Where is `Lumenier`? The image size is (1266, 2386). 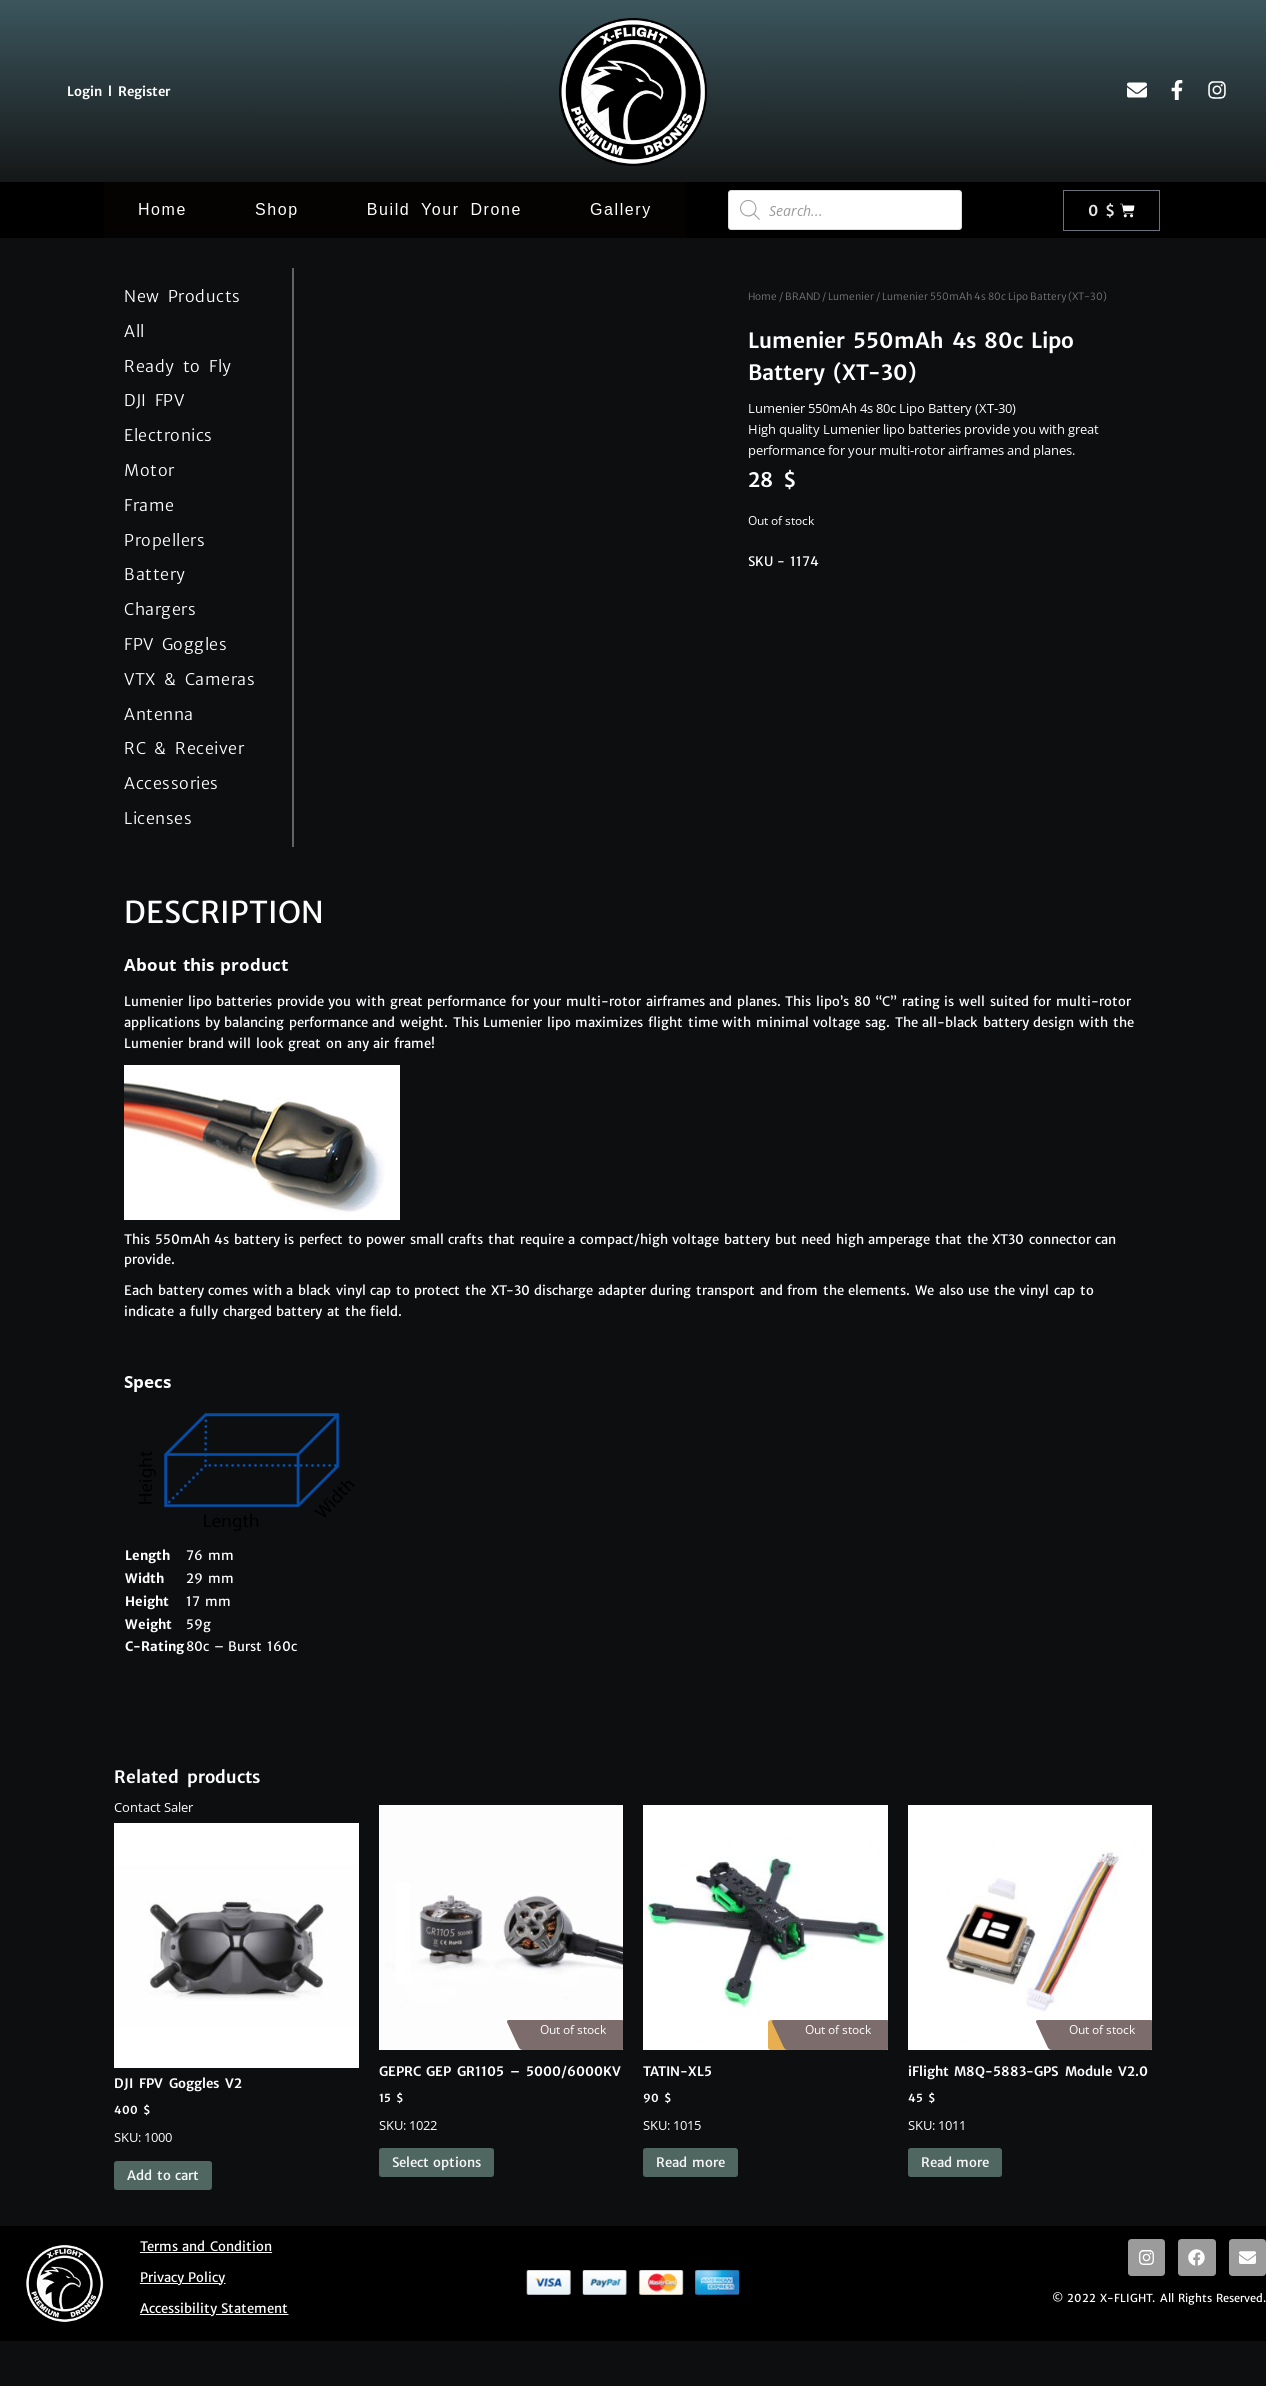
Lumenier is located at coordinates (851, 296).